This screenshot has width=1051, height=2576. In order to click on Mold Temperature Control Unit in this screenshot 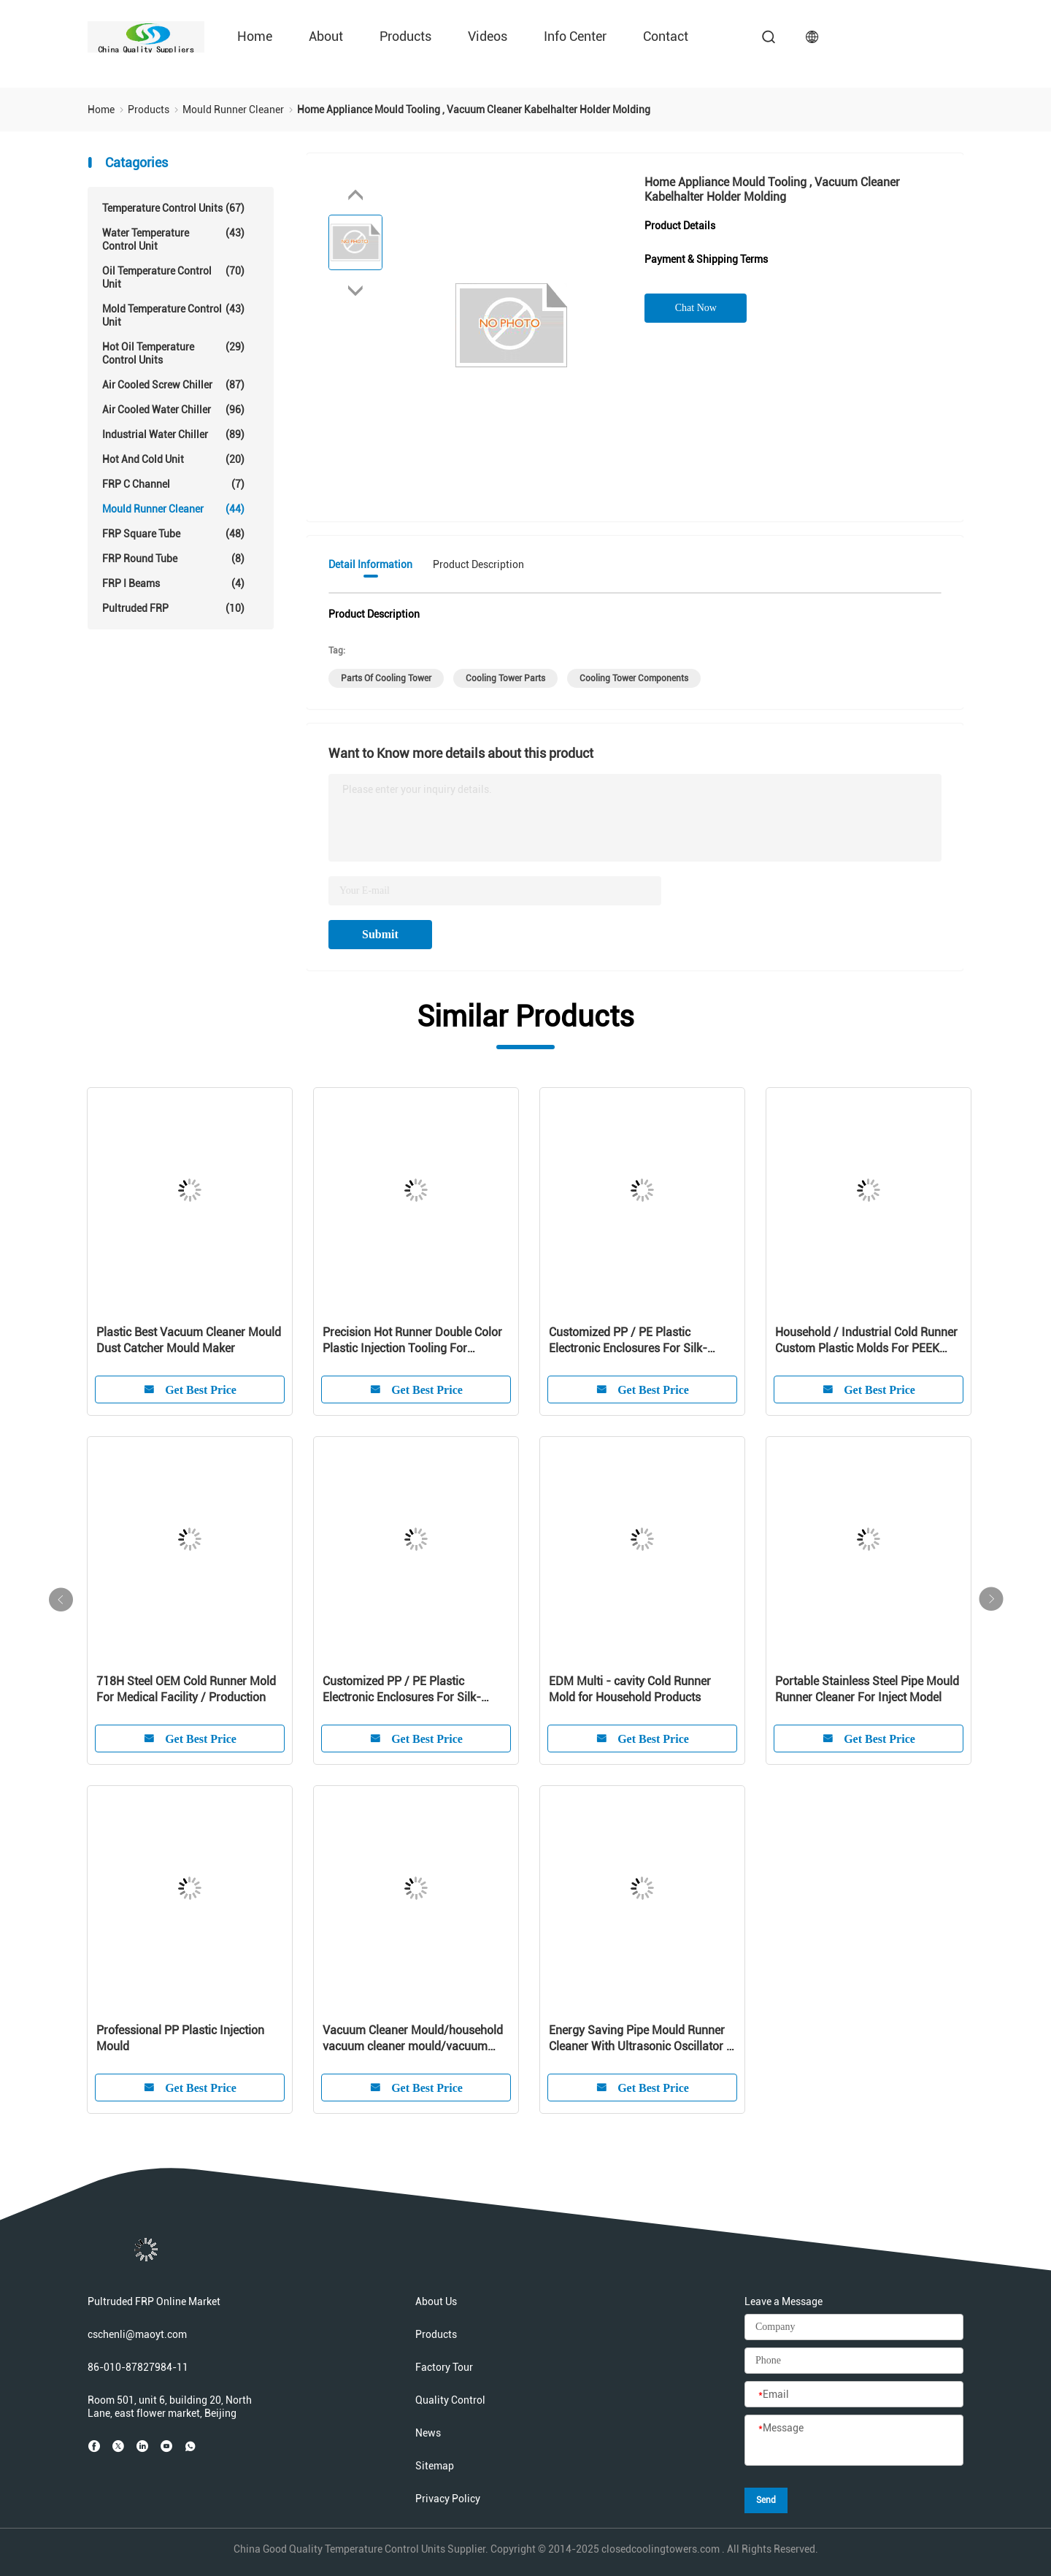, I will do `click(173, 315)`.